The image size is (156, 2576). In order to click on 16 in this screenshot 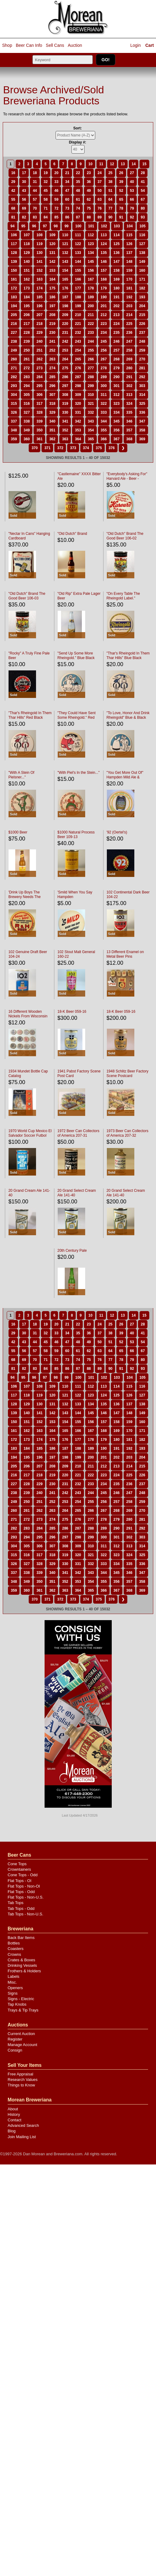, I will do `click(13, 173)`.